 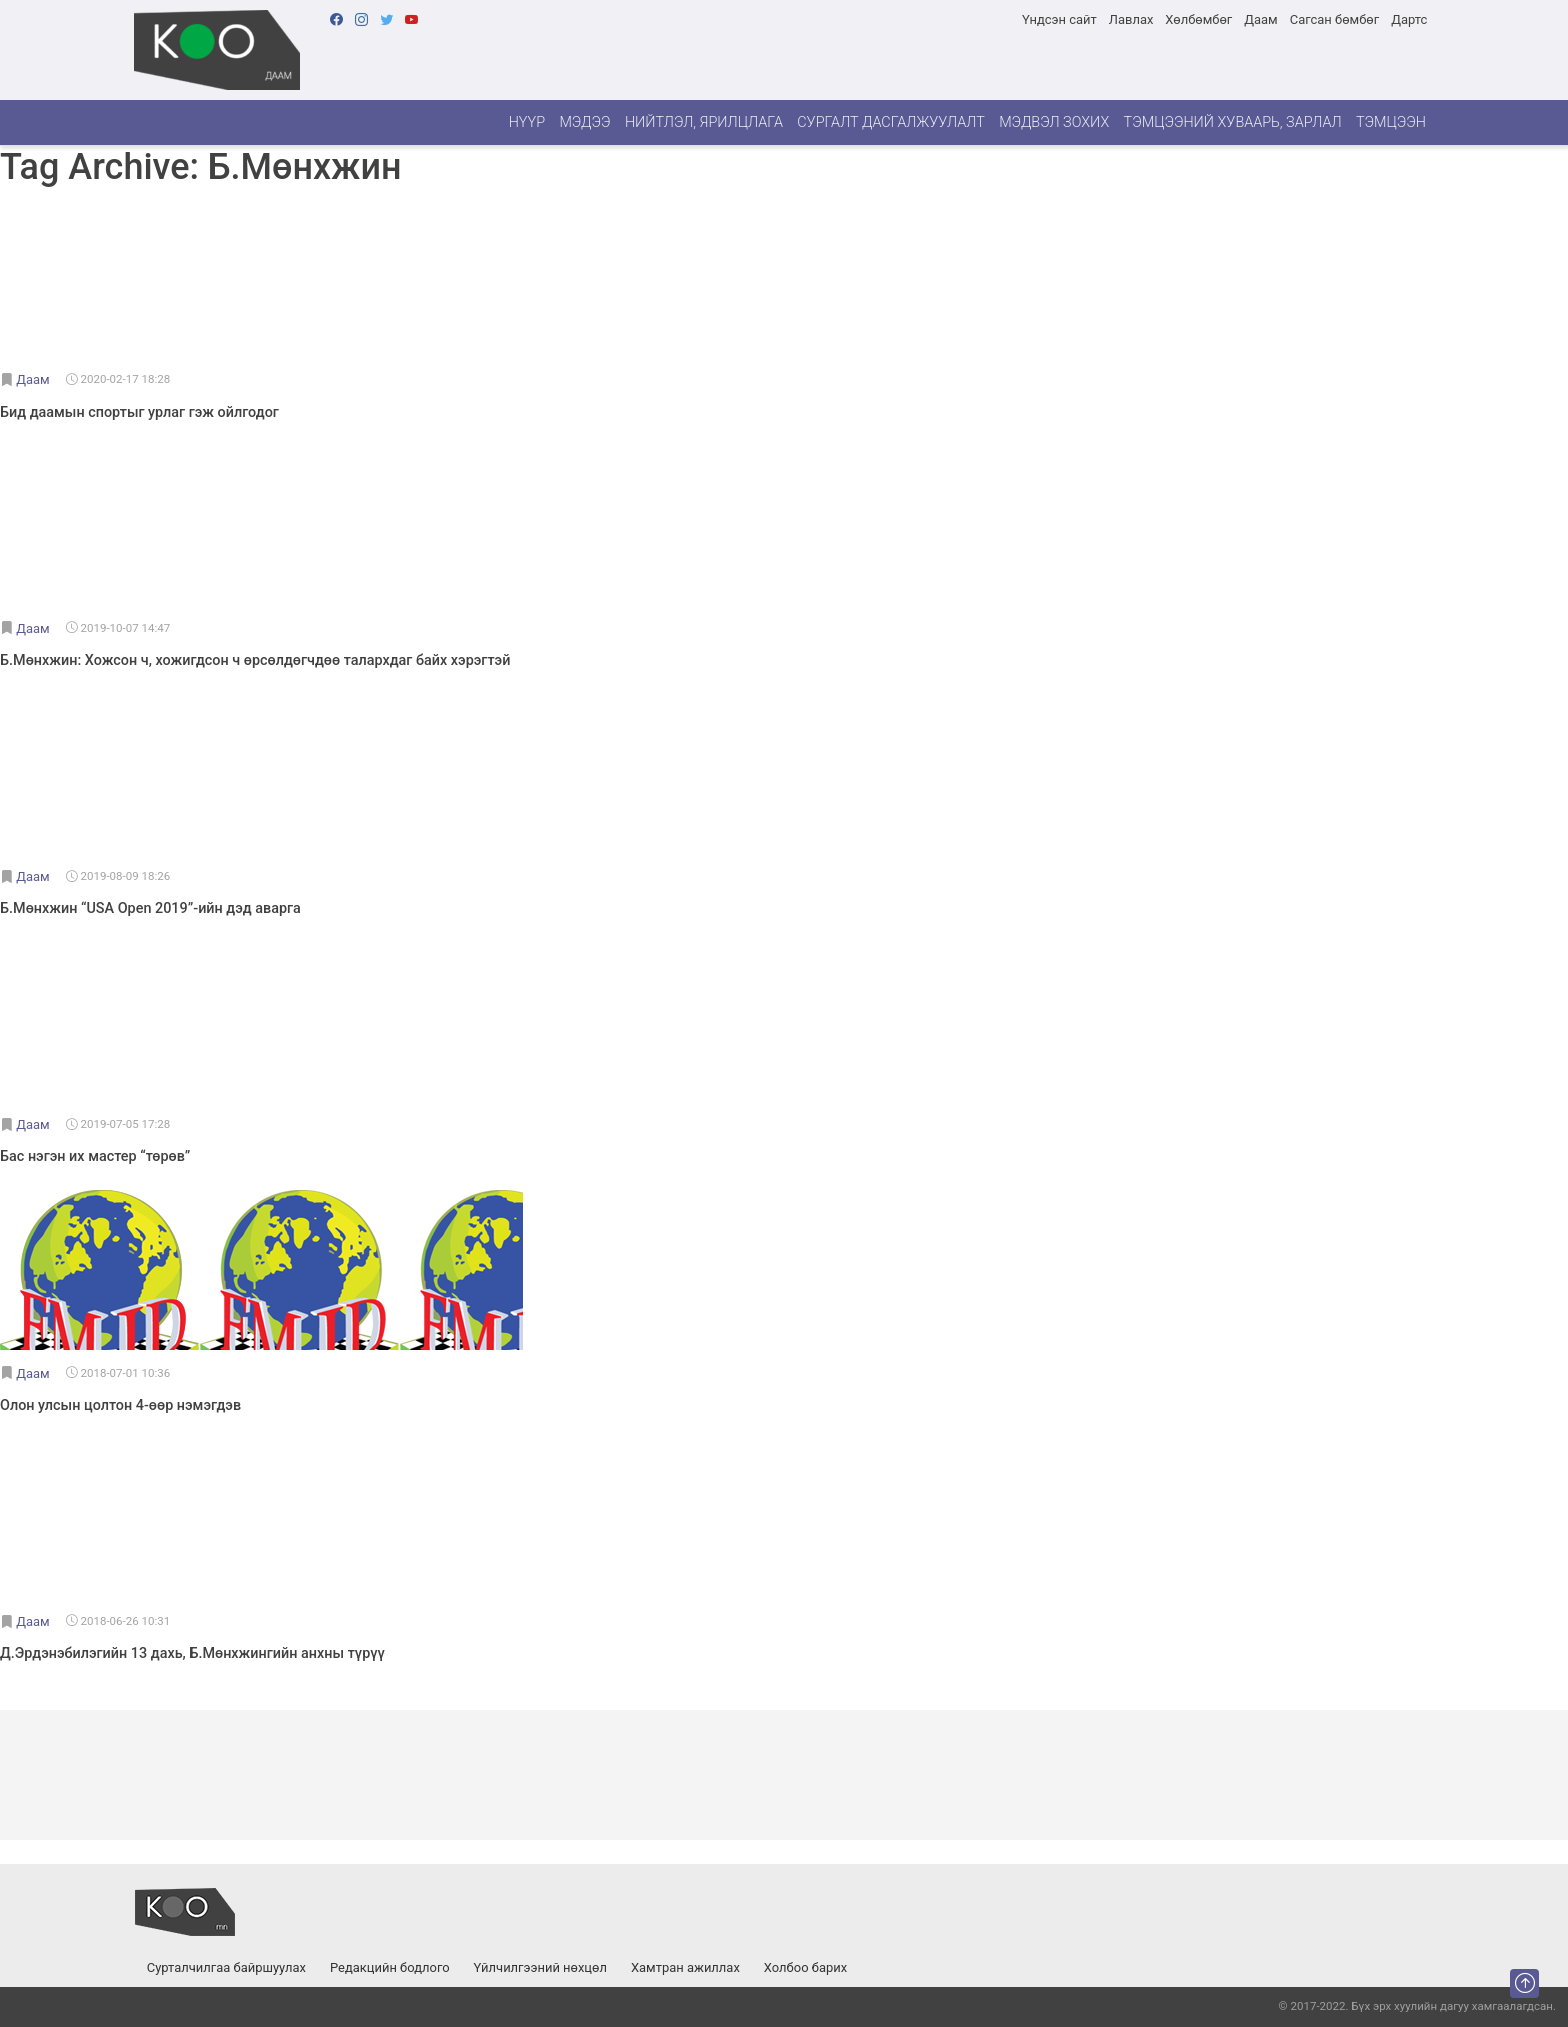 What do you see at coordinates (1391, 122) in the screenshot?
I see `Тэмцээн` at bounding box center [1391, 122].